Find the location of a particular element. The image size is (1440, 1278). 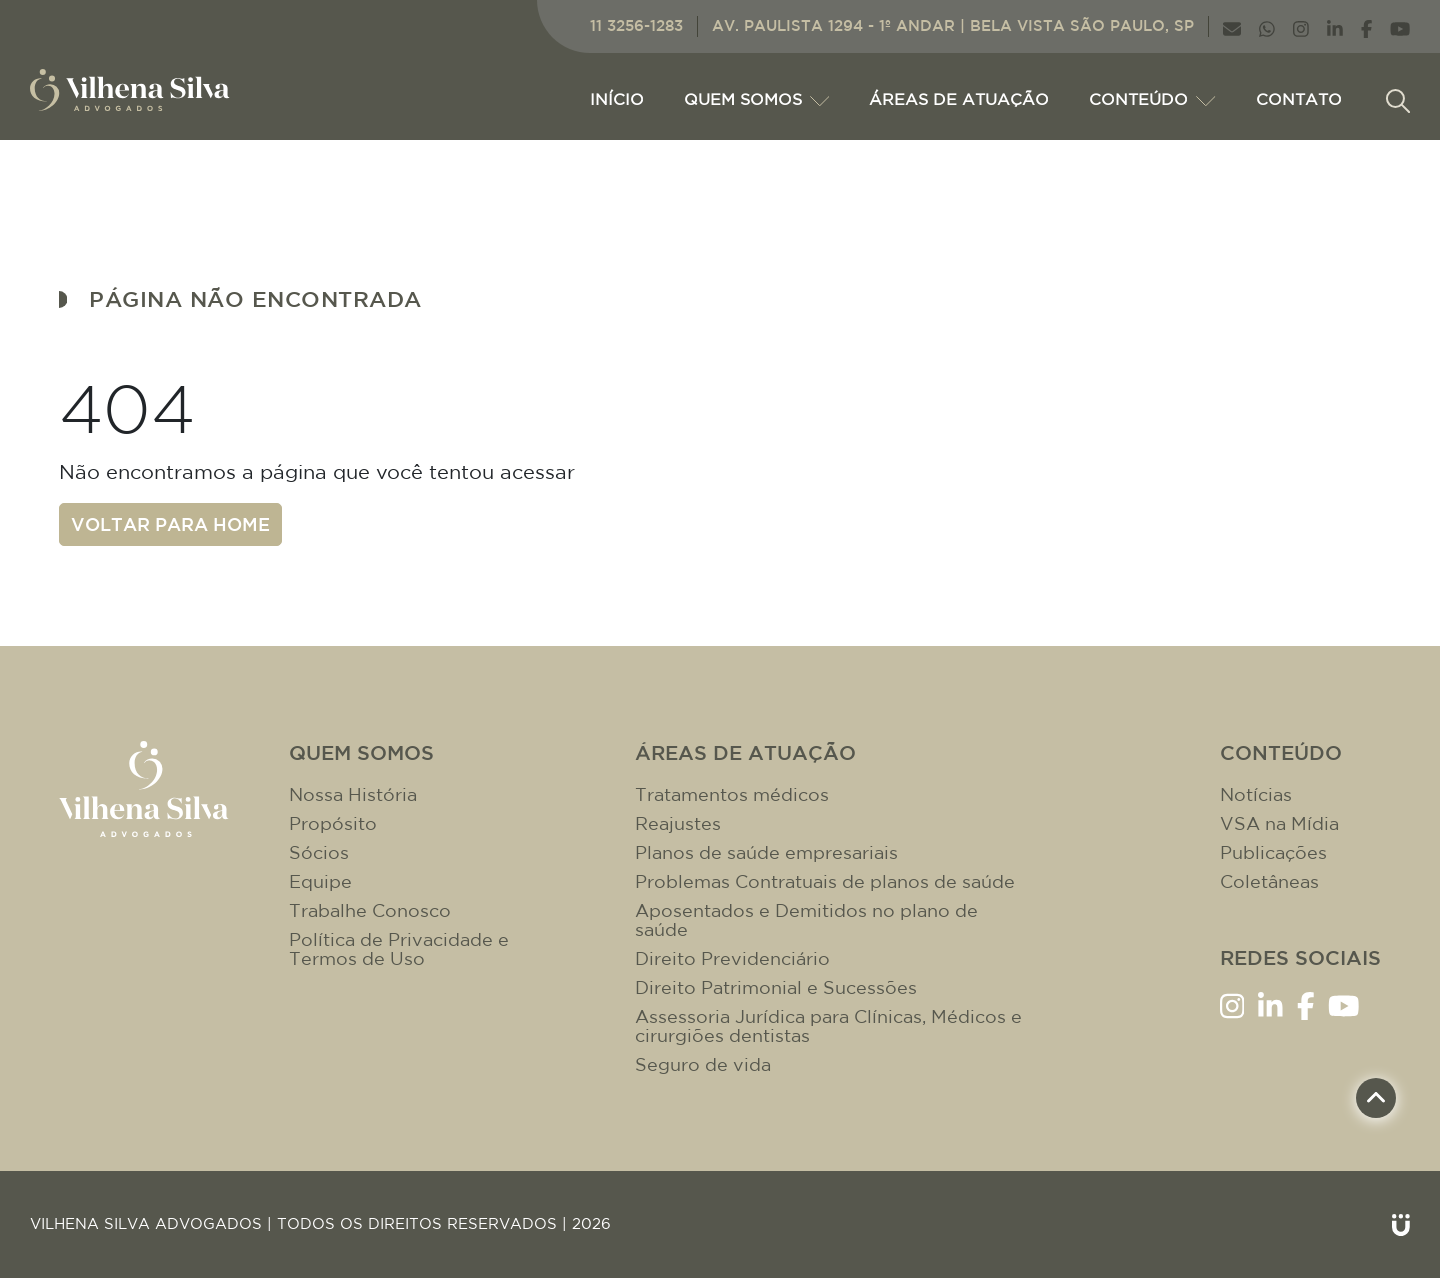

Propósito is located at coordinates (333, 823).